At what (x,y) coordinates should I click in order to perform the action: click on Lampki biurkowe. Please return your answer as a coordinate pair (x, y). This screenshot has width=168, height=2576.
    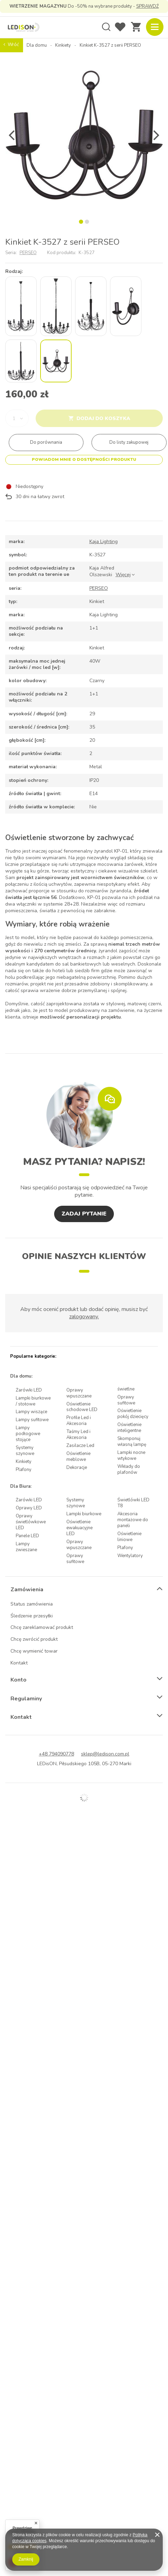
    Looking at the image, I should click on (83, 1514).